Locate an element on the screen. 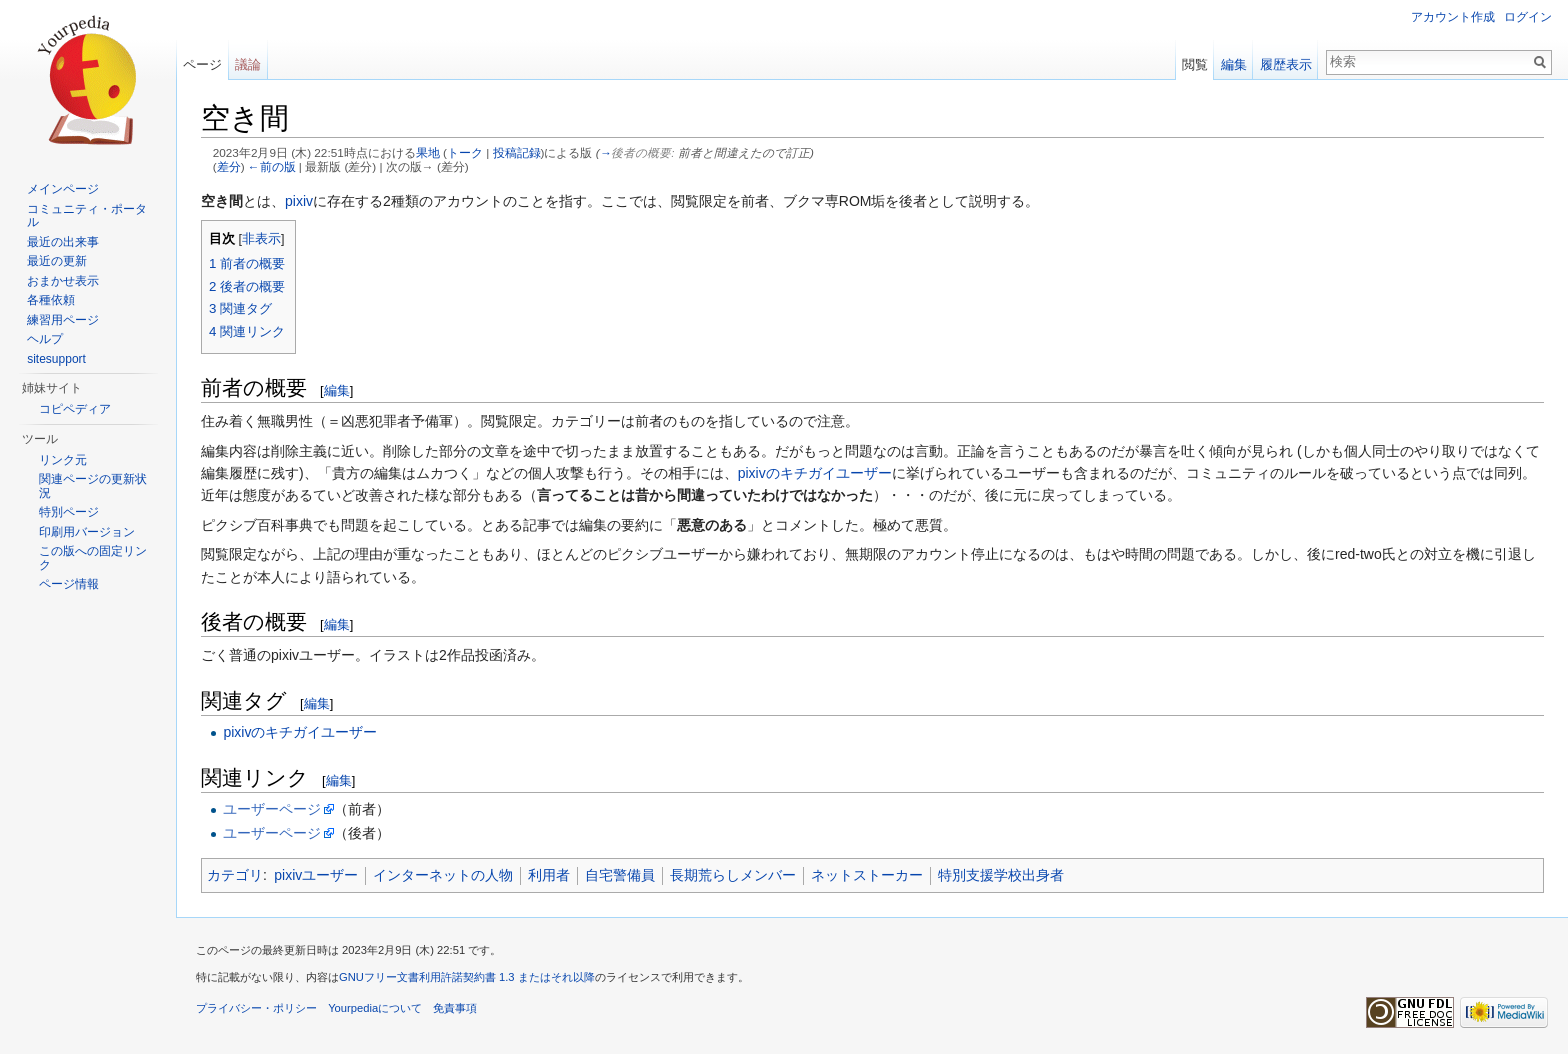 The width and height of the screenshot is (1568, 1054). 自宅警備員 is located at coordinates (620, 875).